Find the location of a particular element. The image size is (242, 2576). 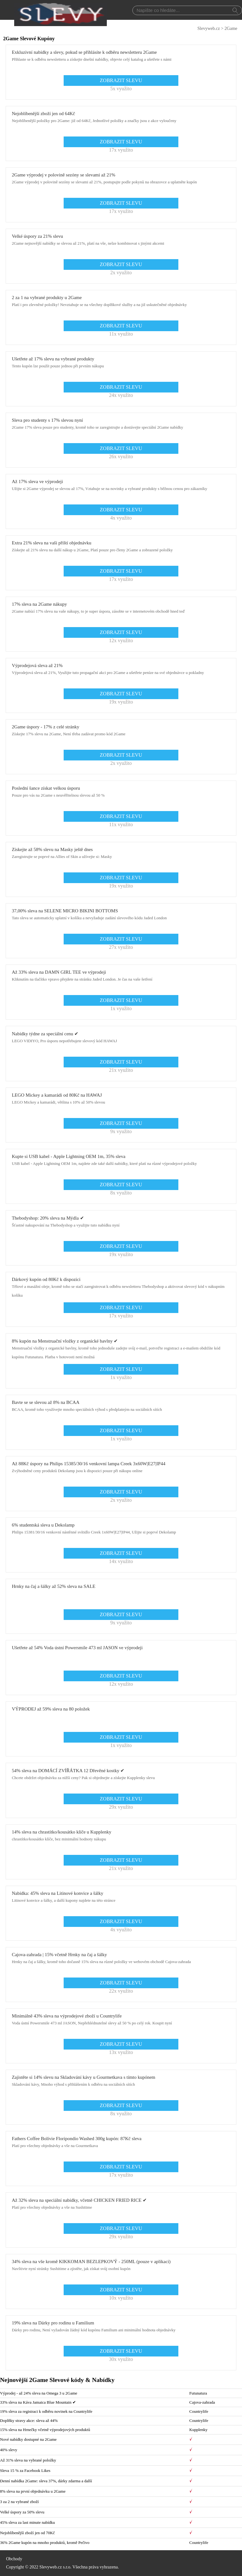

8% kupón na Menstruační vložky z organické bavlny ✔ is located at coordinates (65, 1341).